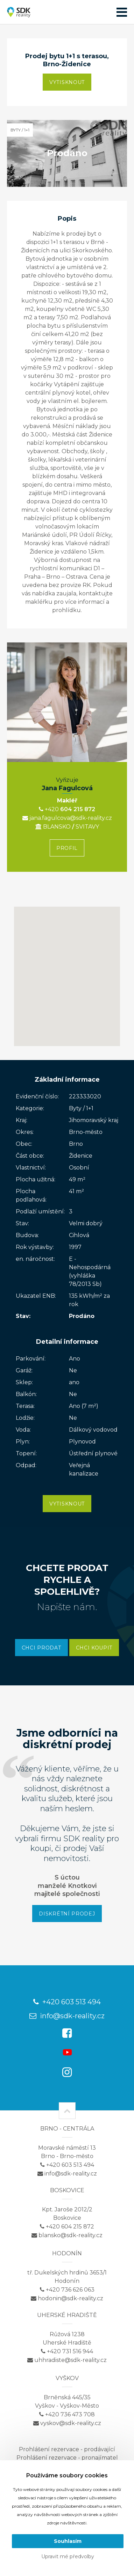 Image resolution: width=134 pixels, height=2576 pixels. Describe the element at coordinates (67, 2235) in the screenshot. I see `blansko@sdk-reality.cz` at that location.